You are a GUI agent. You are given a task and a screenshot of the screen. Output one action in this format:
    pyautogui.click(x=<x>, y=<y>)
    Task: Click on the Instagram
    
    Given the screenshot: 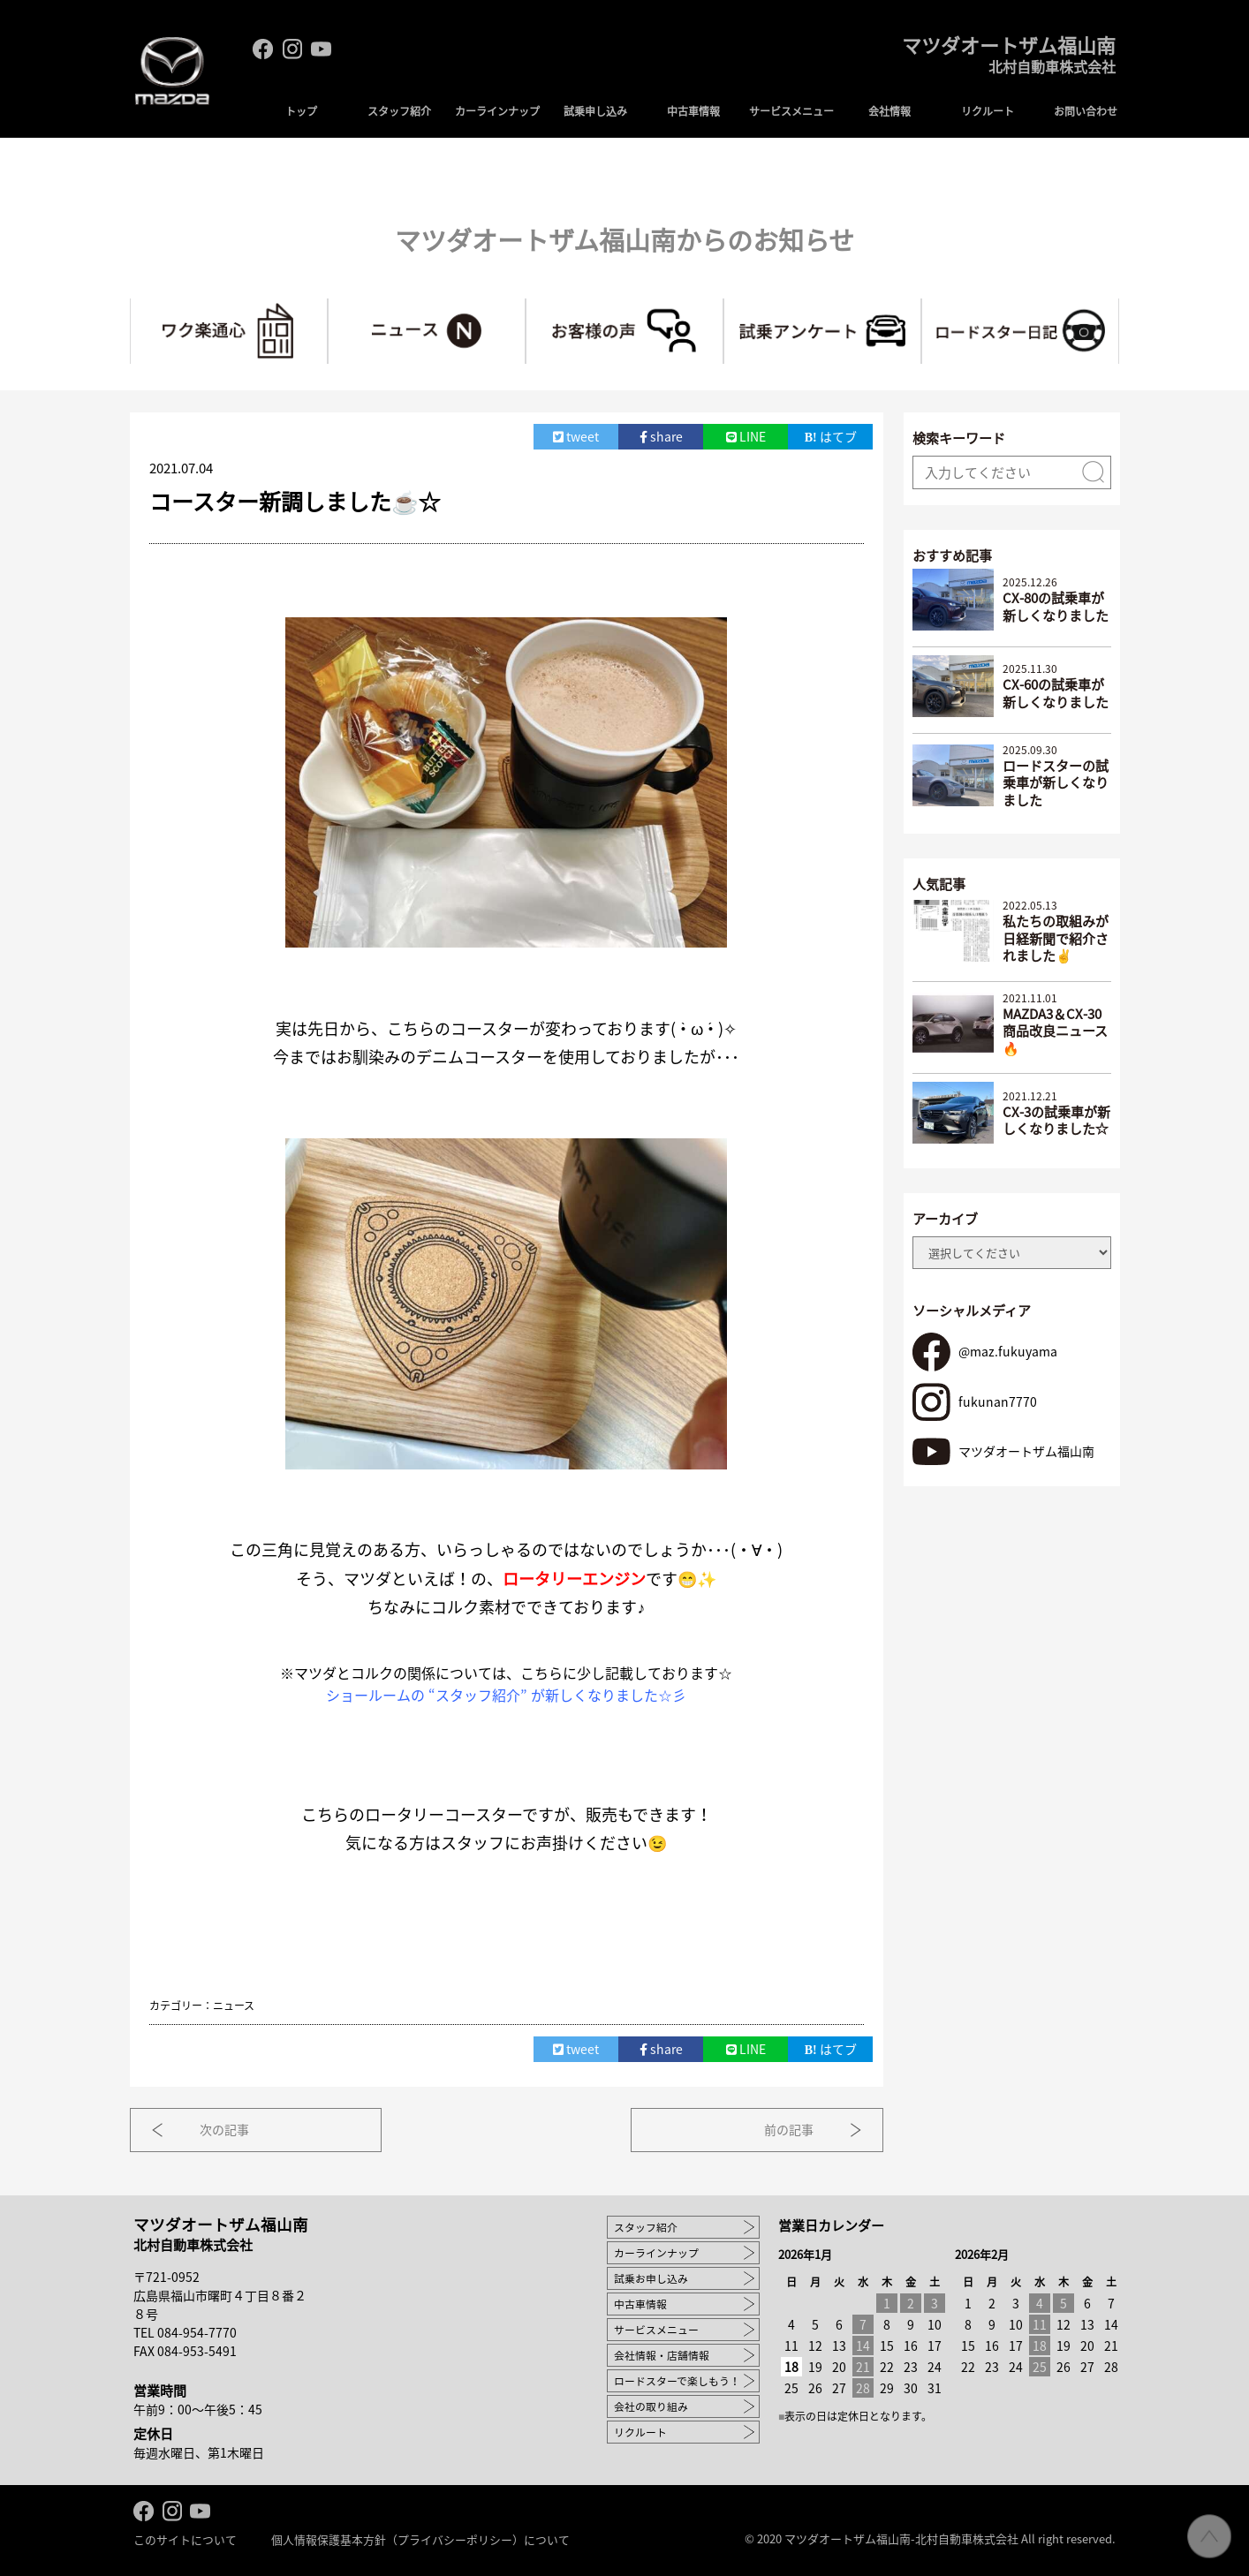 What is the action you would take?
    pyautogui.click(x=292, y=49)
    